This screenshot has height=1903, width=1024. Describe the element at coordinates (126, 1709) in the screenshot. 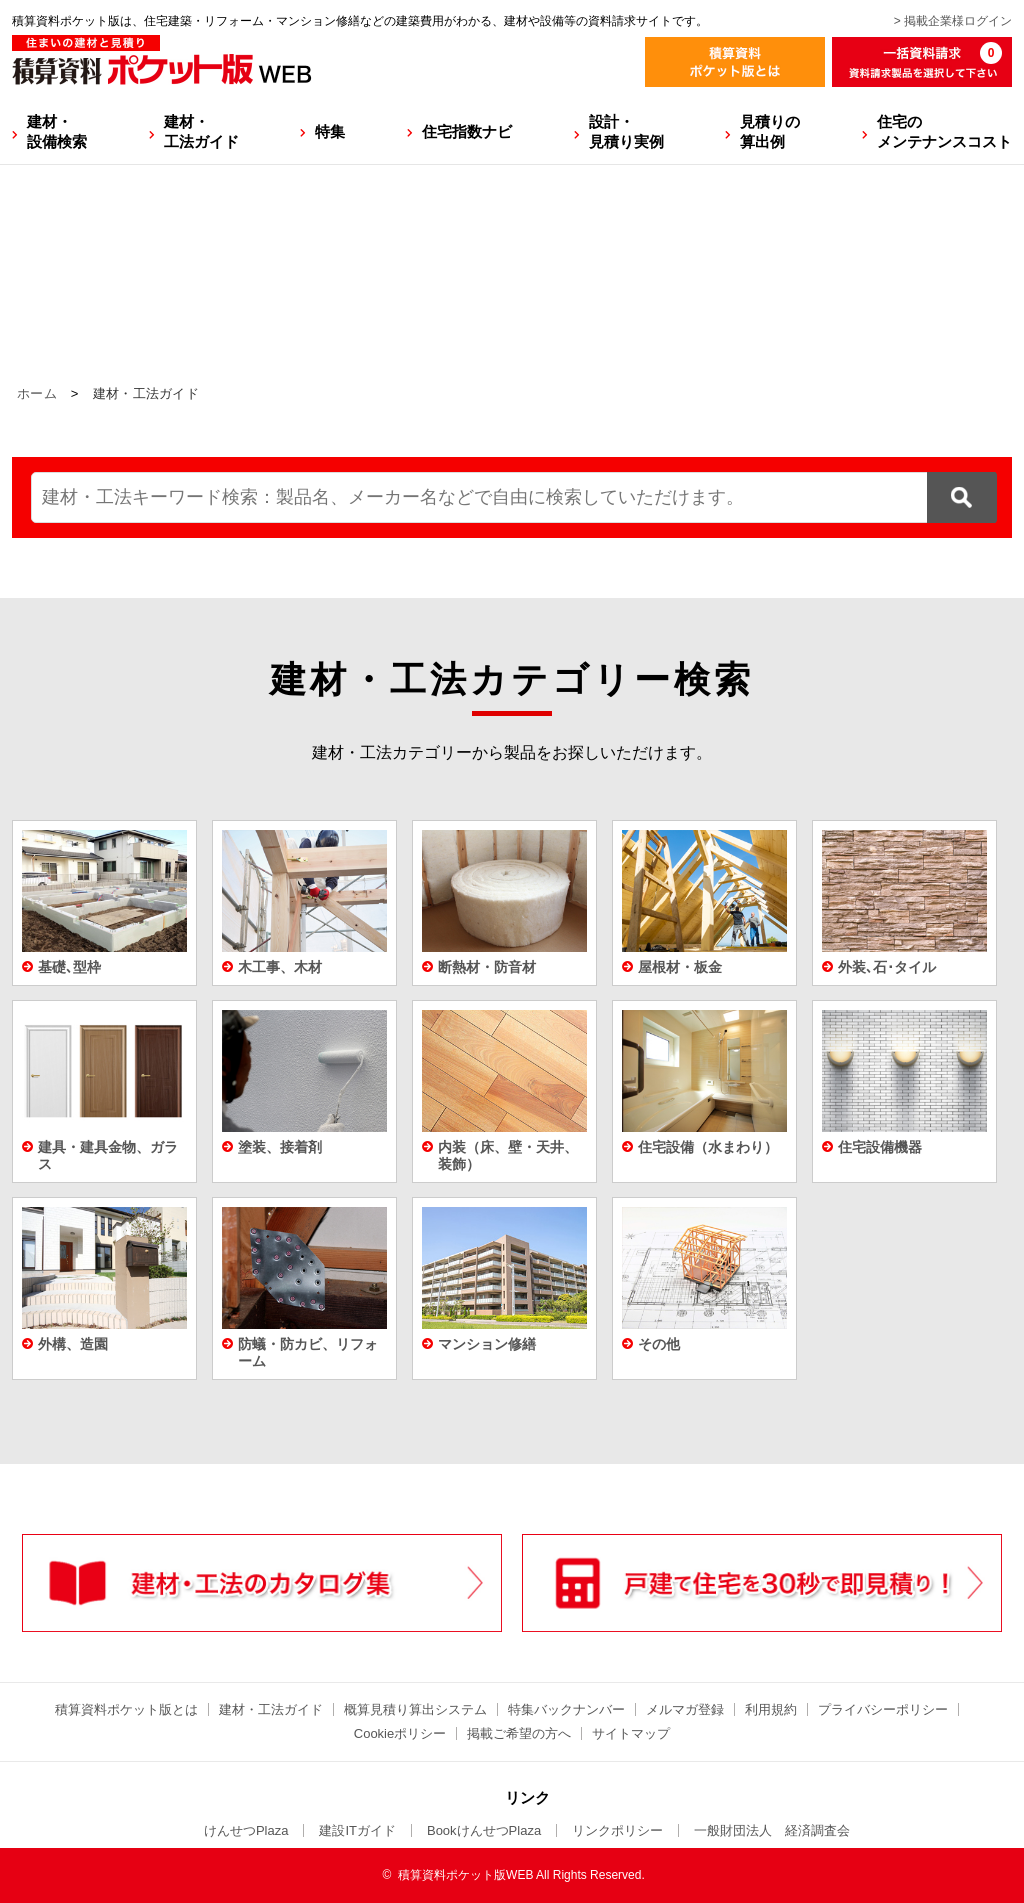

I see `積算資料ポケット版とは` at that location.